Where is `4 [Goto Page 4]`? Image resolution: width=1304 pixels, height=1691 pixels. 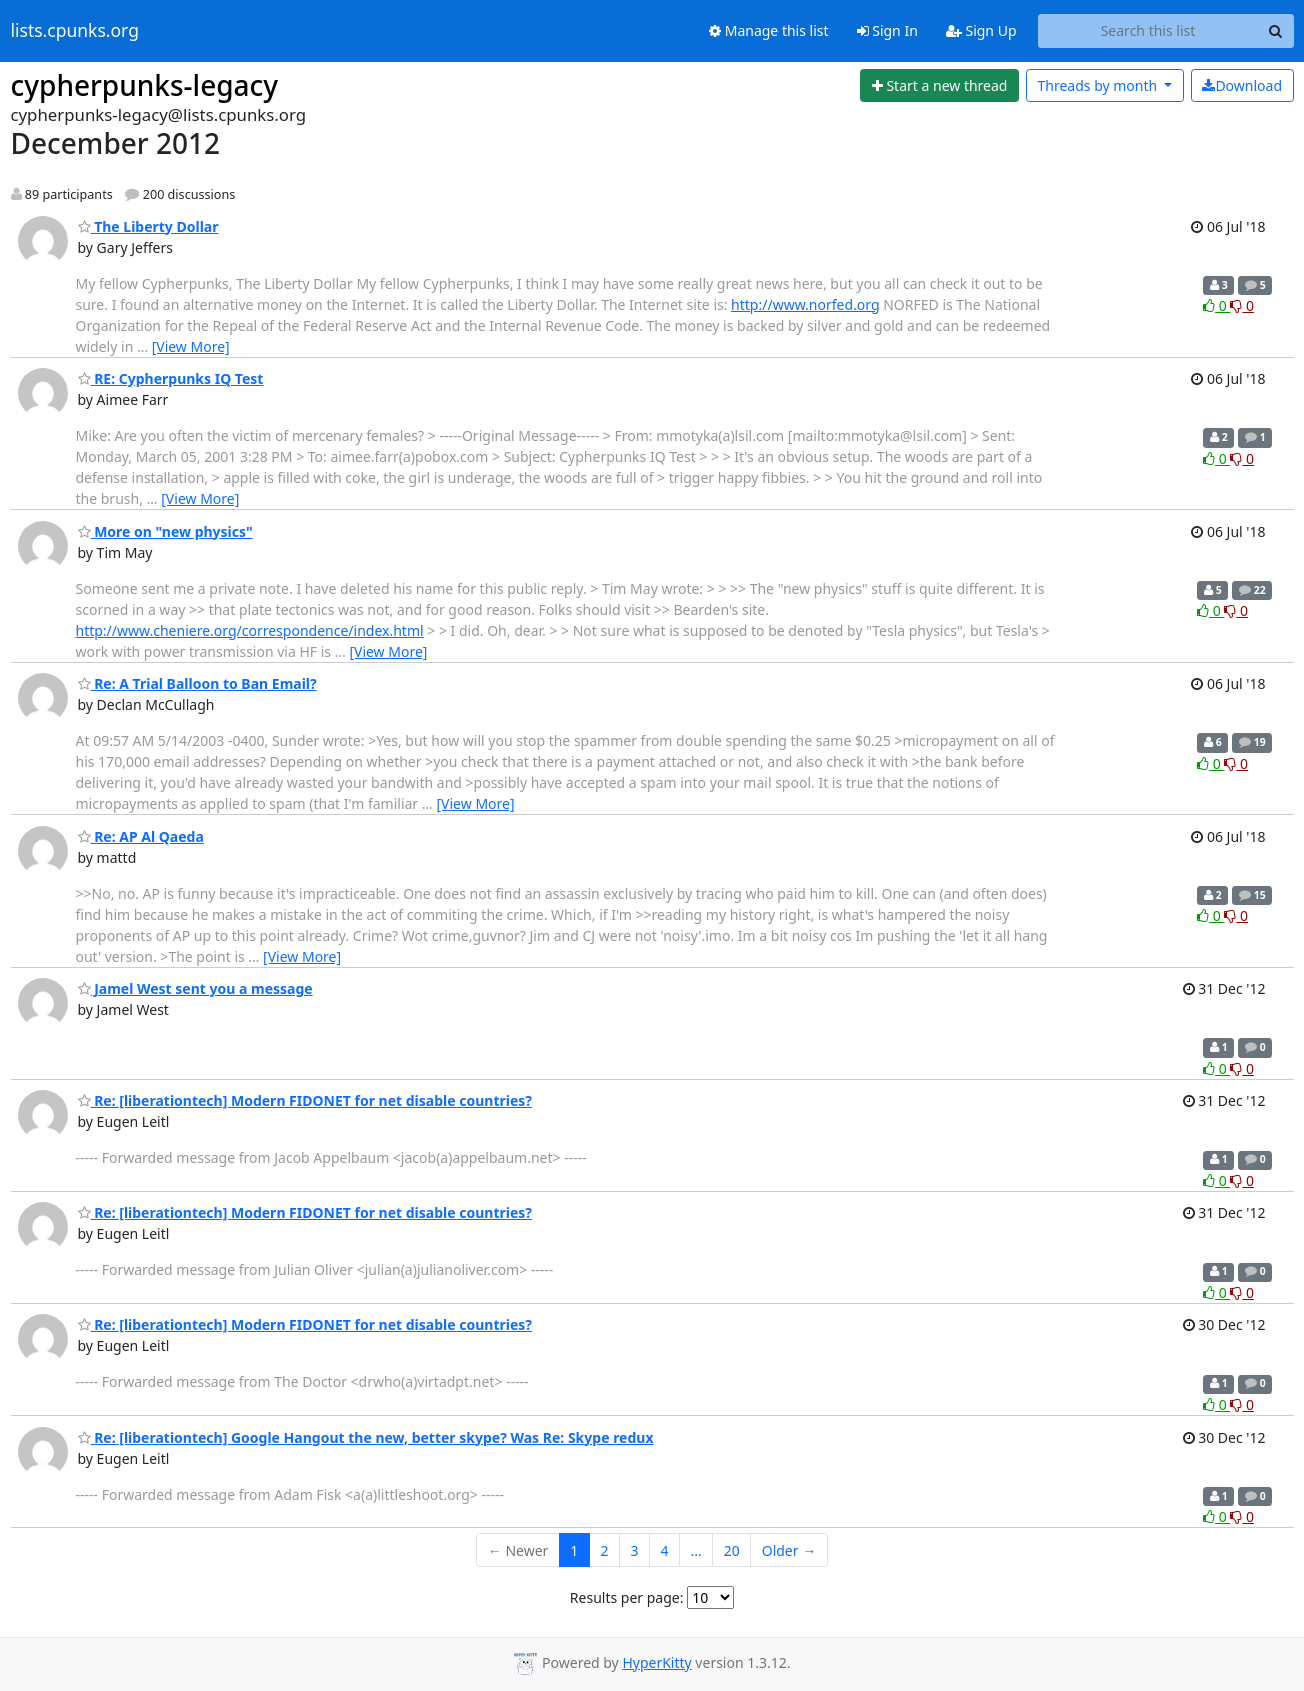 4 [Goto Page 4] is located at coordinates (664, 1550).